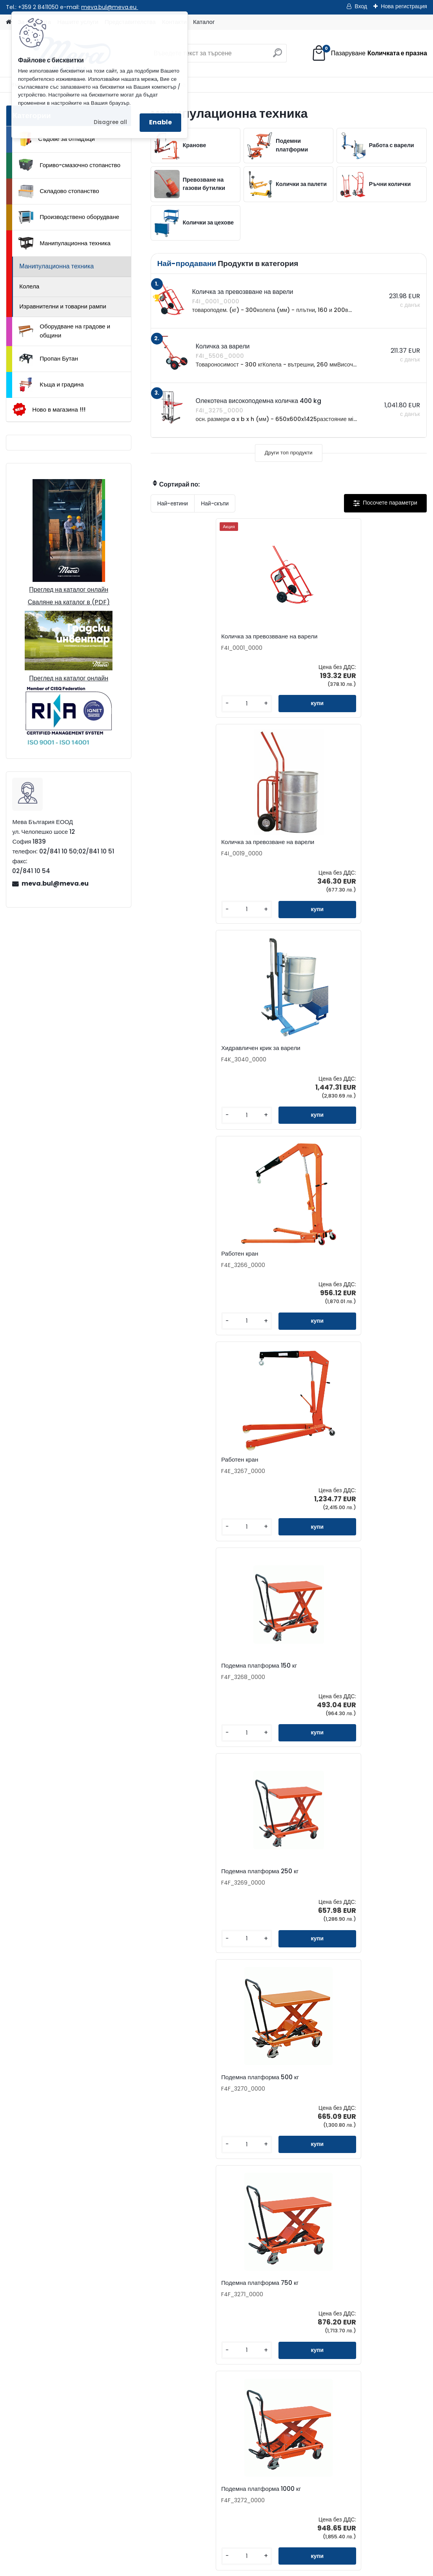 The height and width of the screenshot is (2576, 433). What do you see at coordinates (373, 1691) in the screenshot?
I see `Монтажна платформа` at bounding box center [373, 1691].